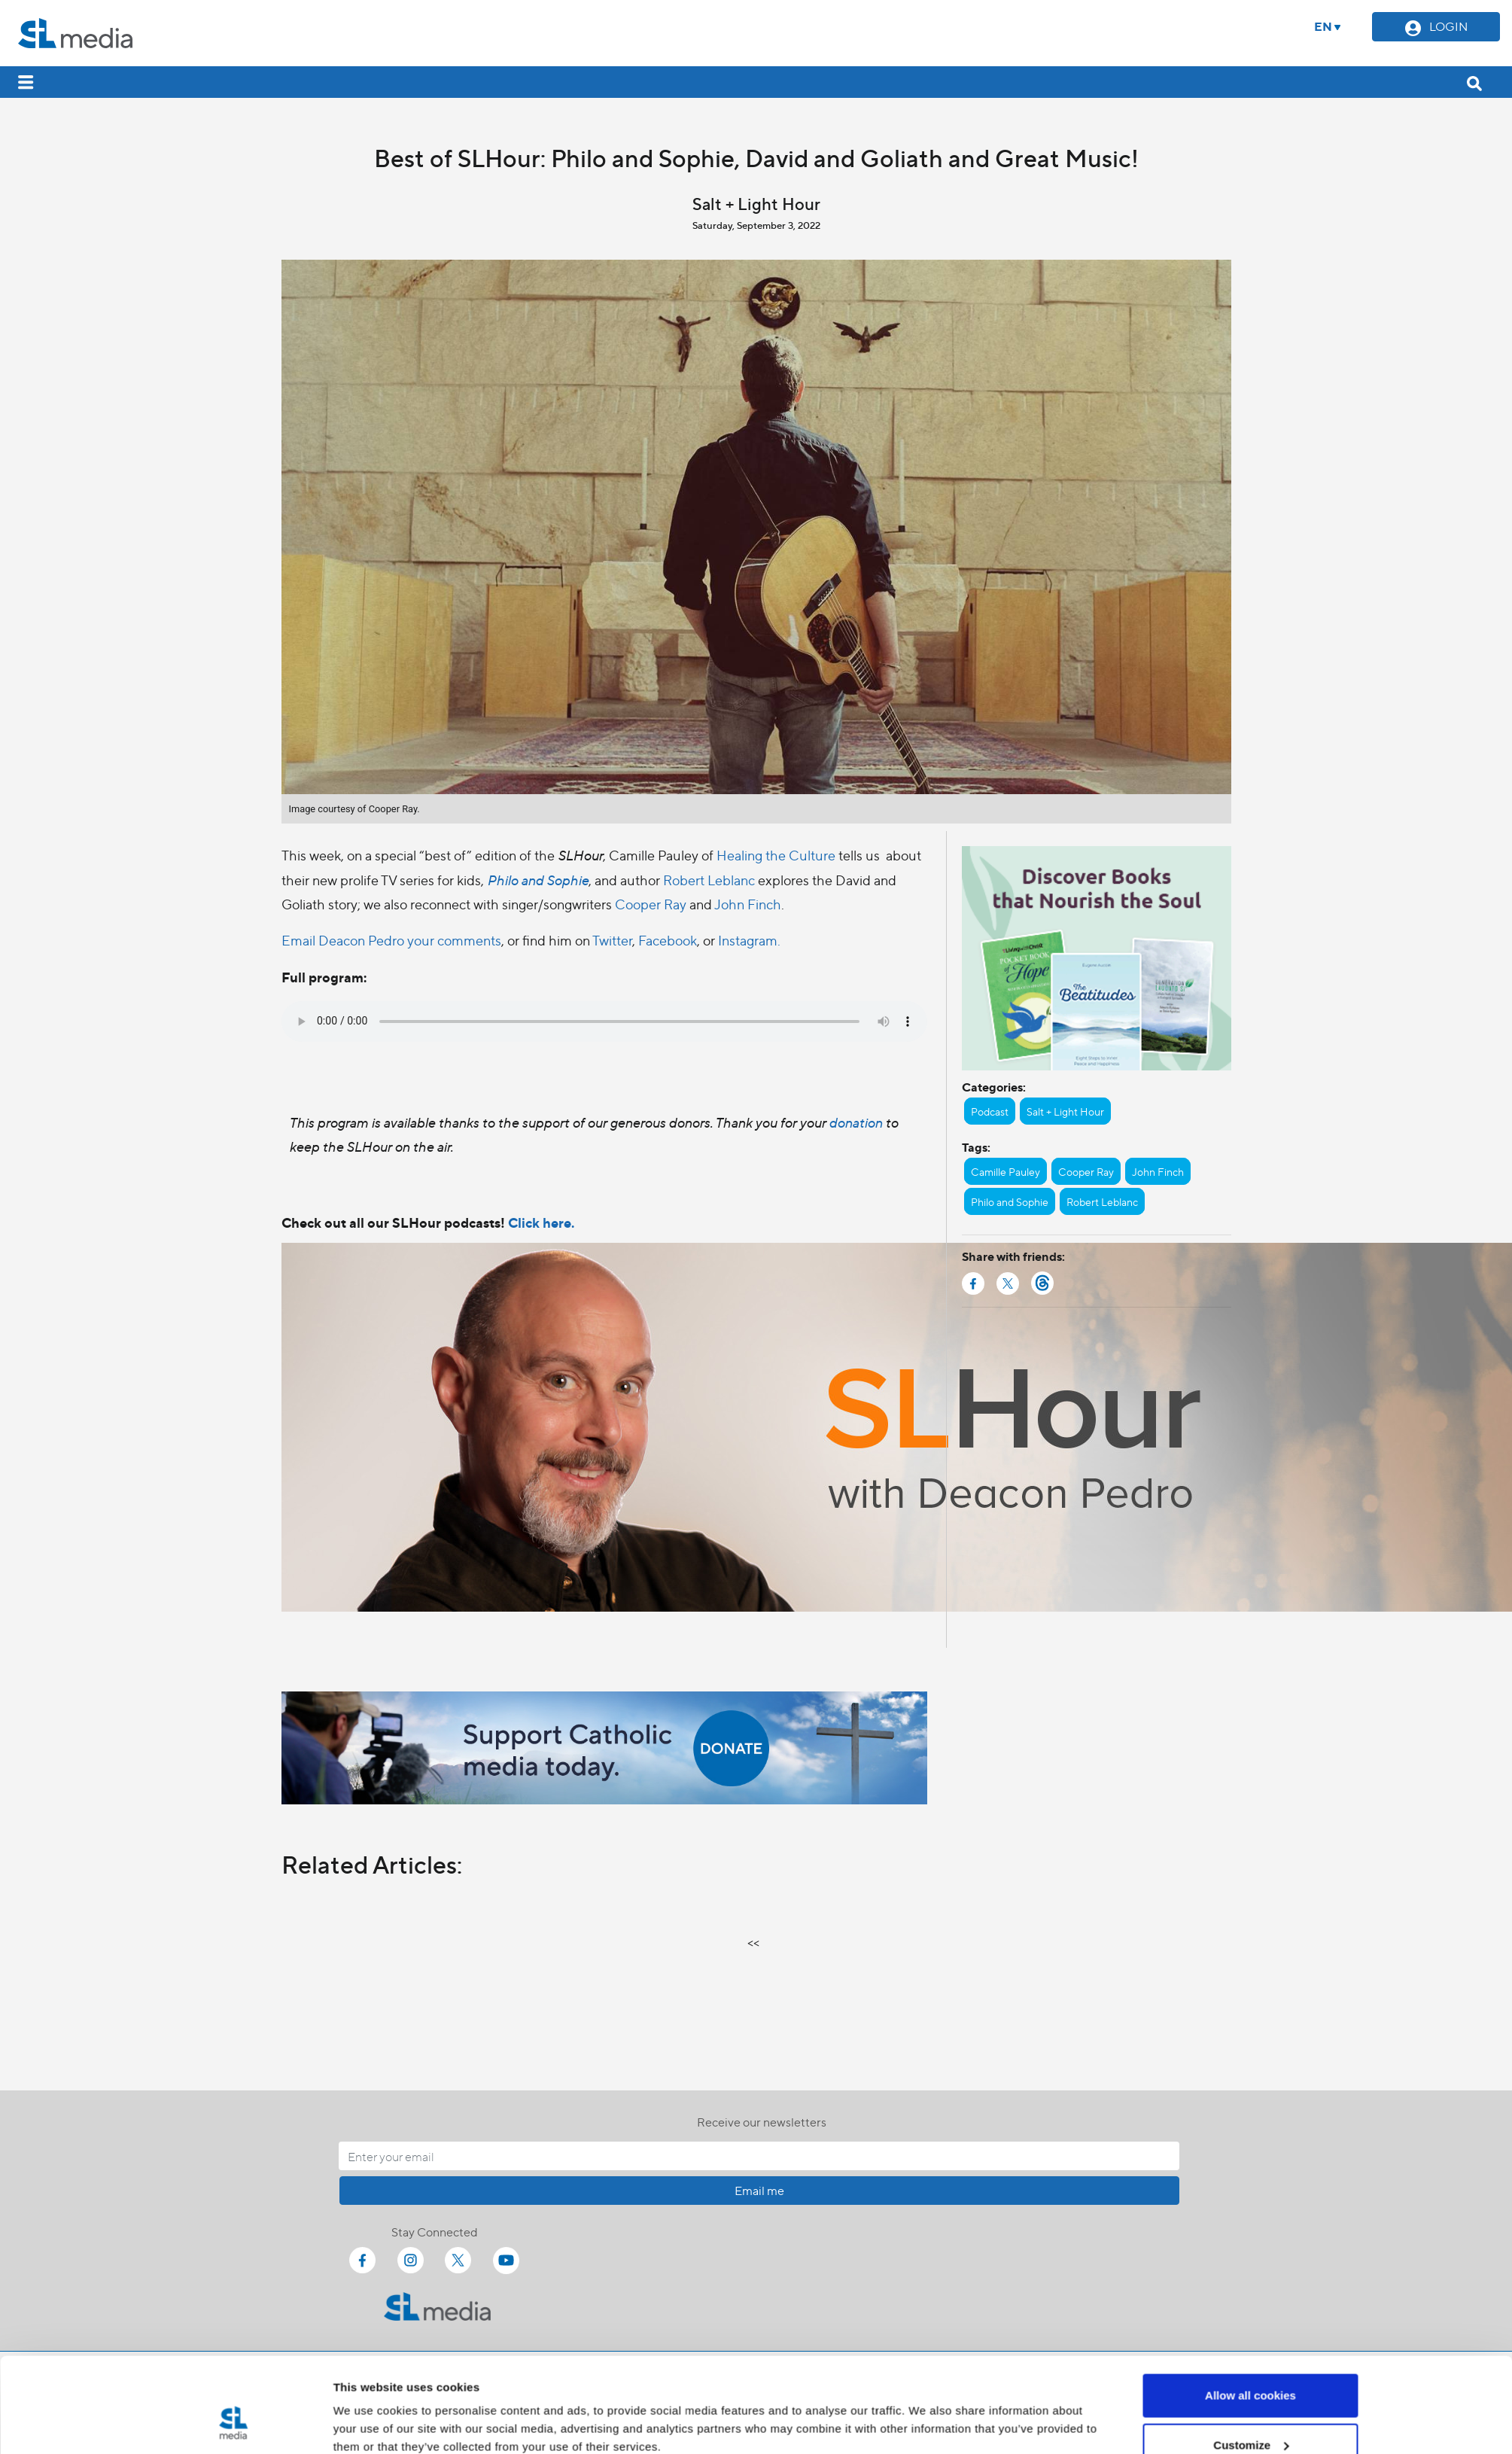  What do you see at coordinates (667, 939) in the screenshot?
I see `Facebook` at bounding box center [667, 939].